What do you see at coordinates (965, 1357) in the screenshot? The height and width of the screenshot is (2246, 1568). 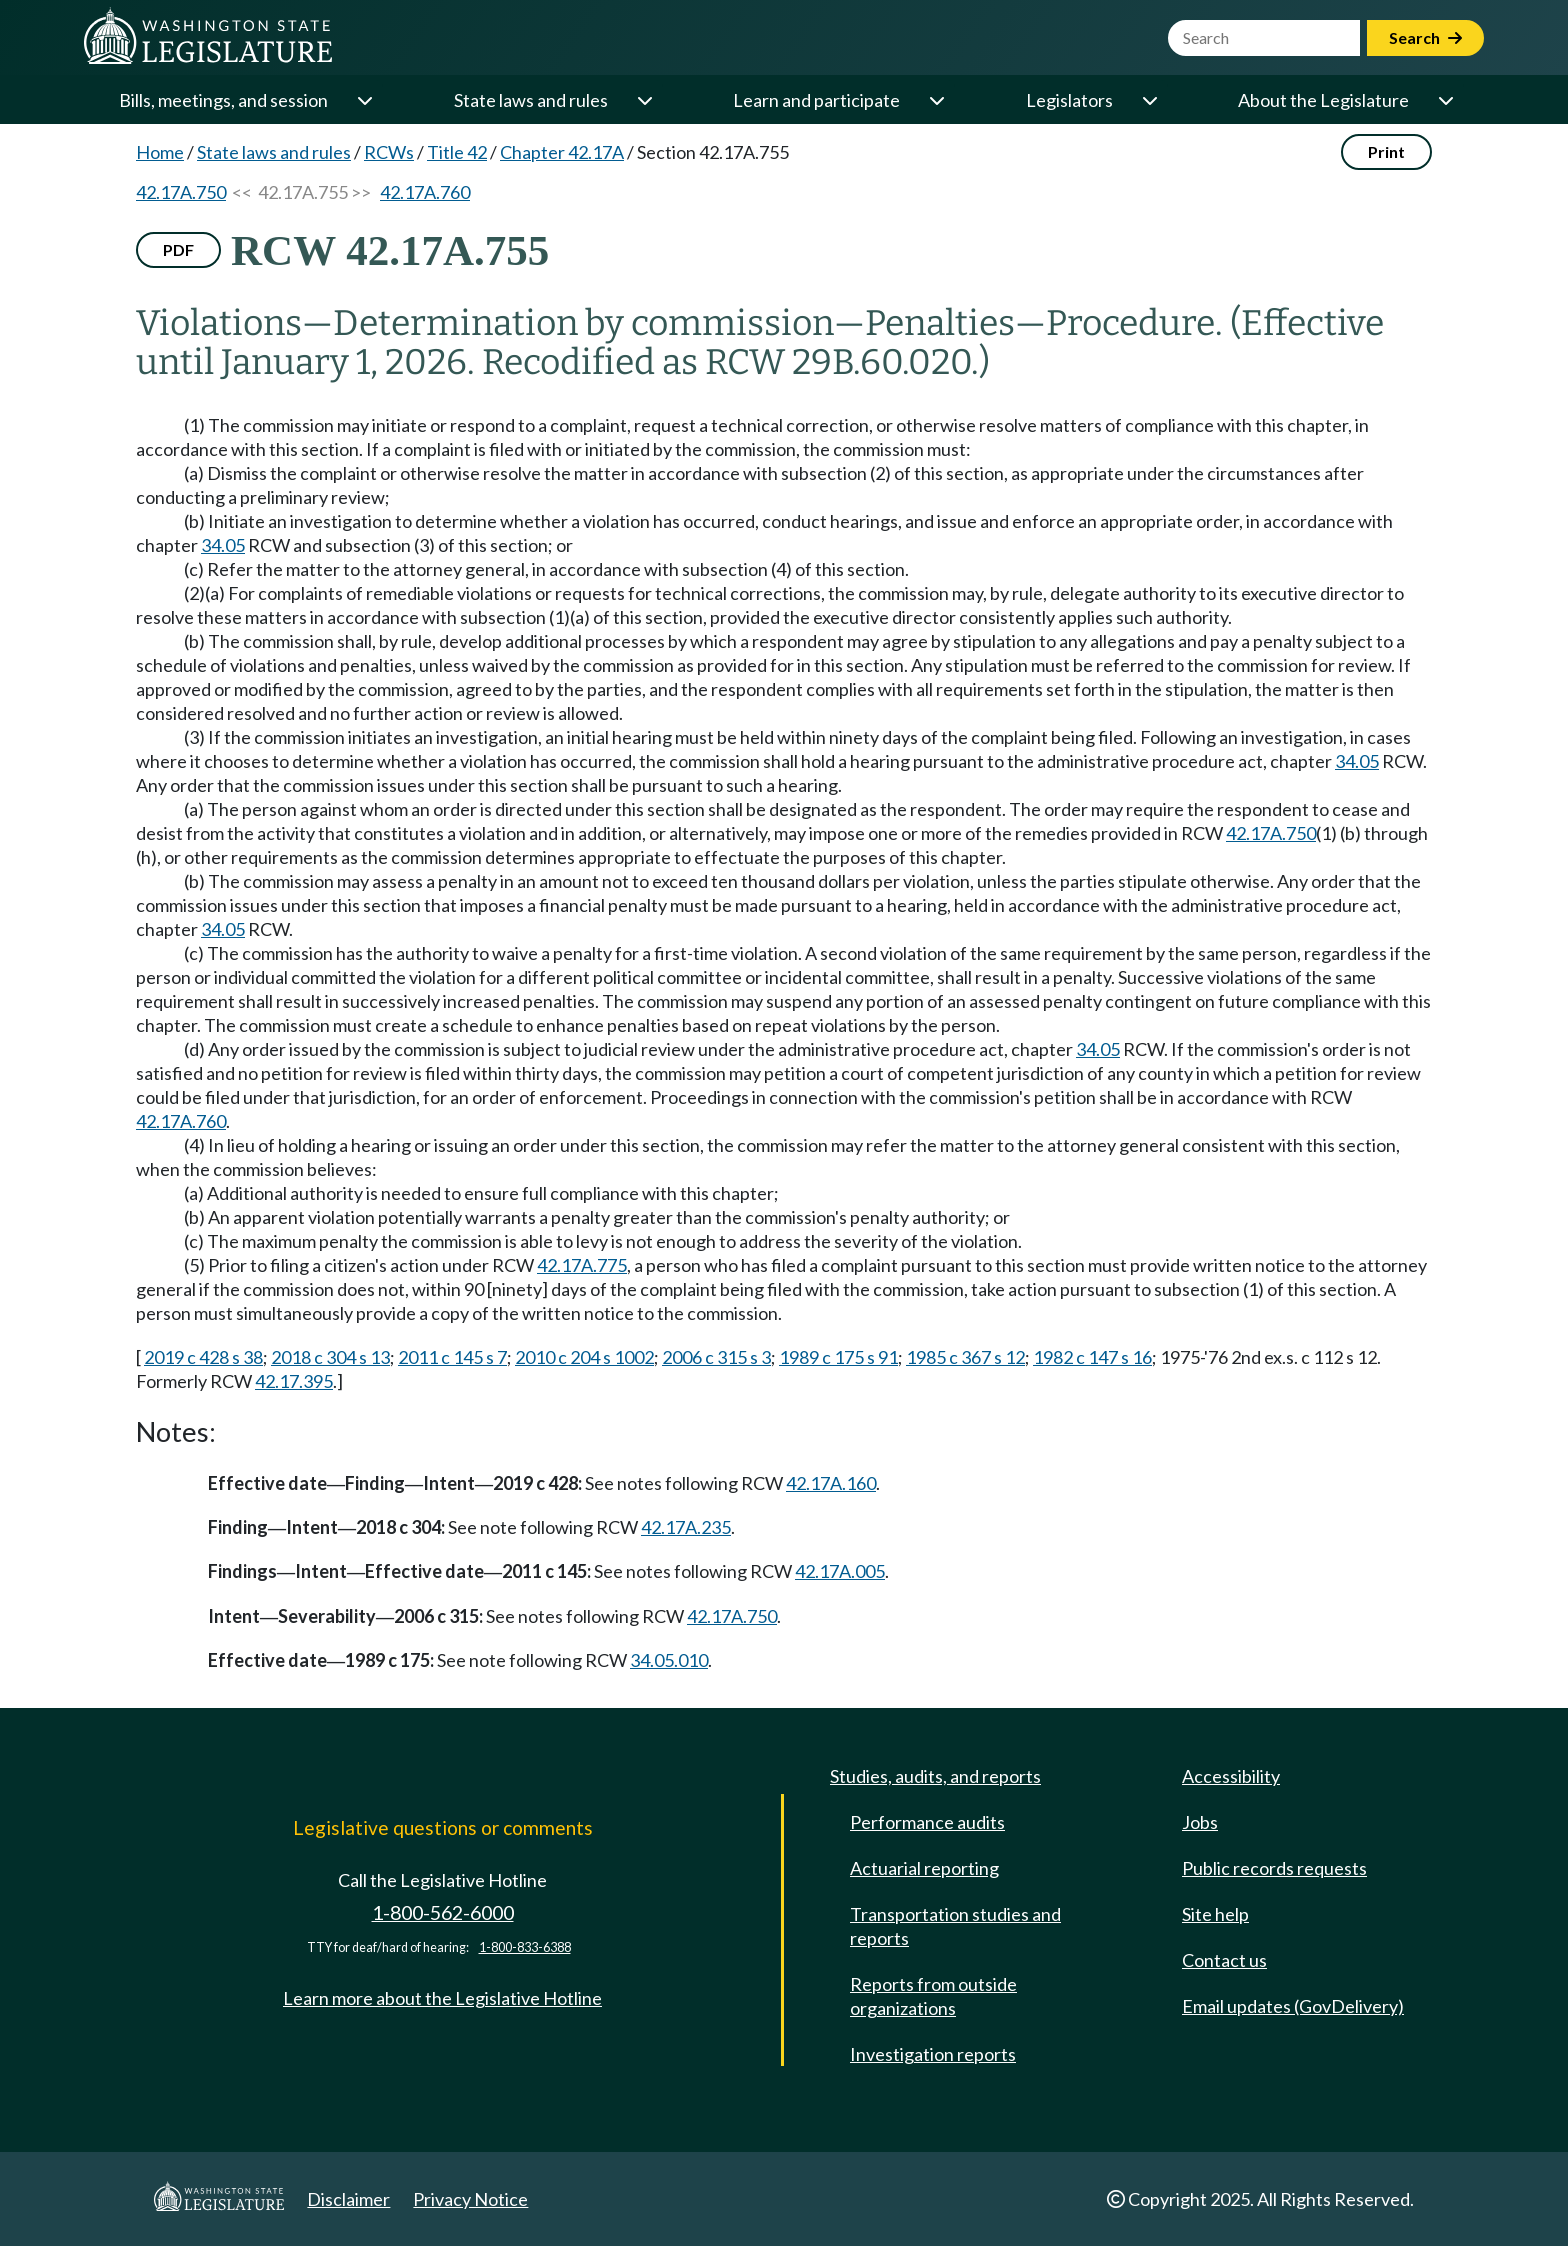 I see `1985 c 367 s 12` at bounding box center [965, 1357].